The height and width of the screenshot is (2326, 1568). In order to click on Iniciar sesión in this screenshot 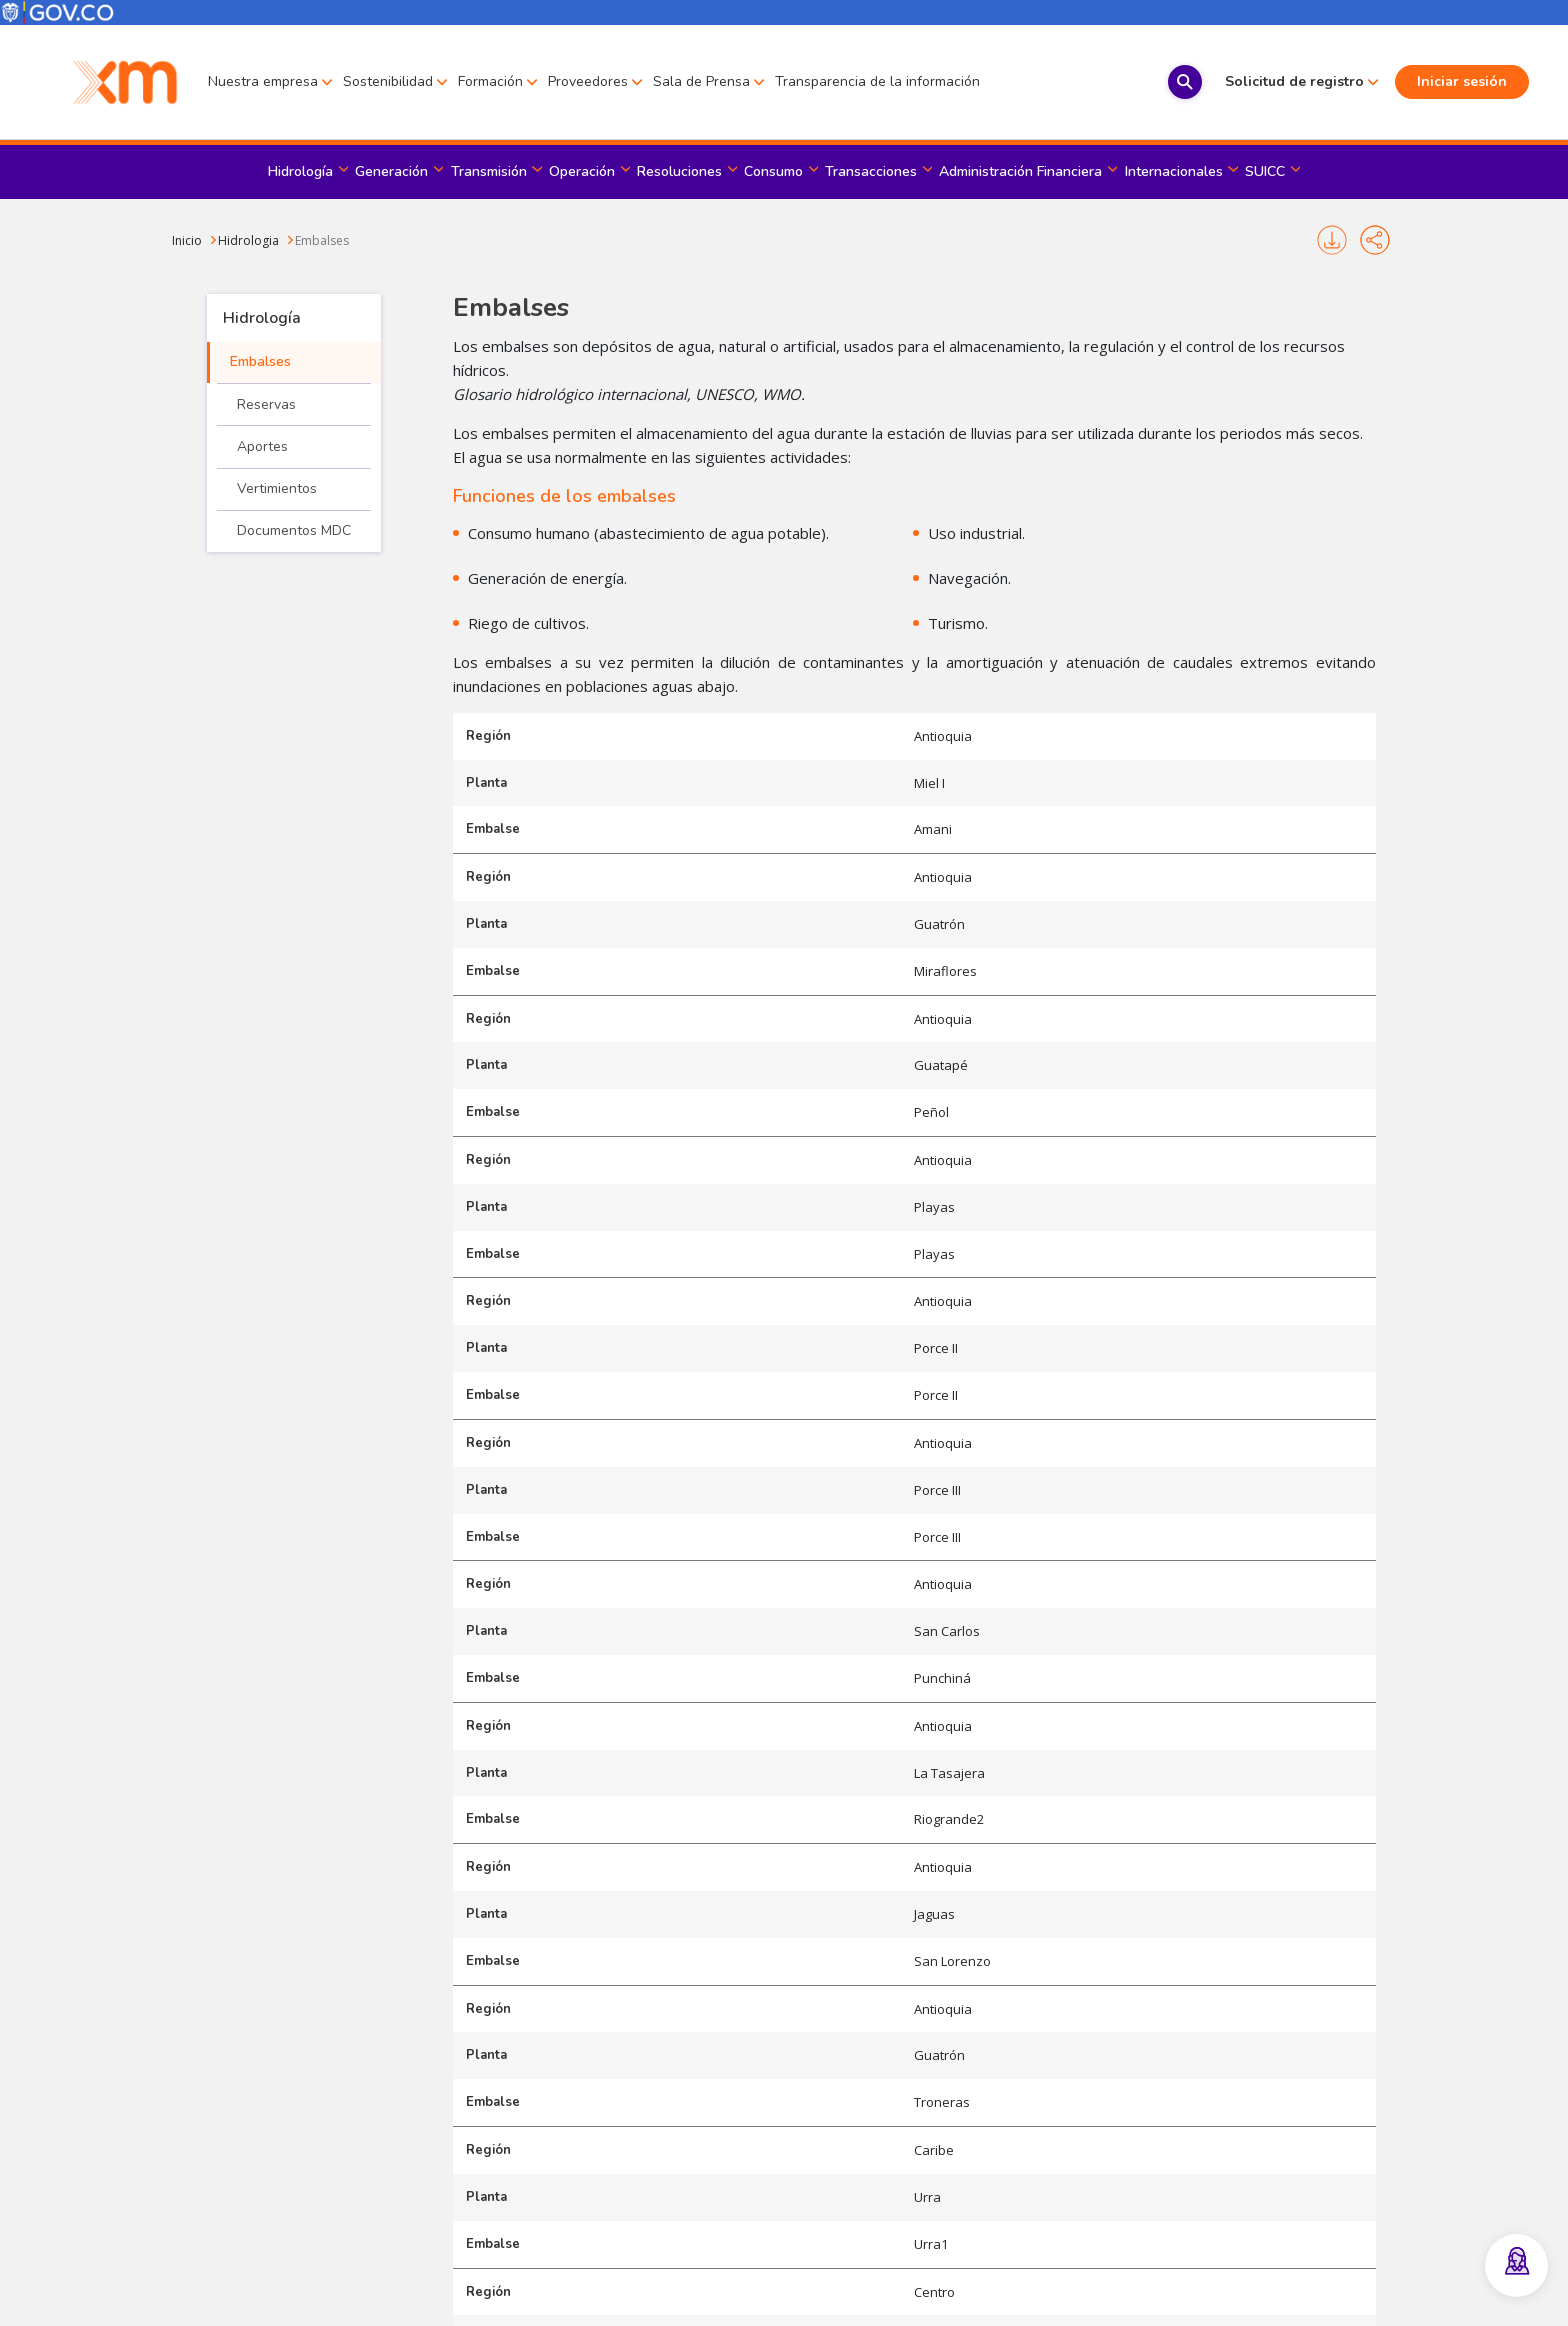, I will do `click(1420, 81)`.